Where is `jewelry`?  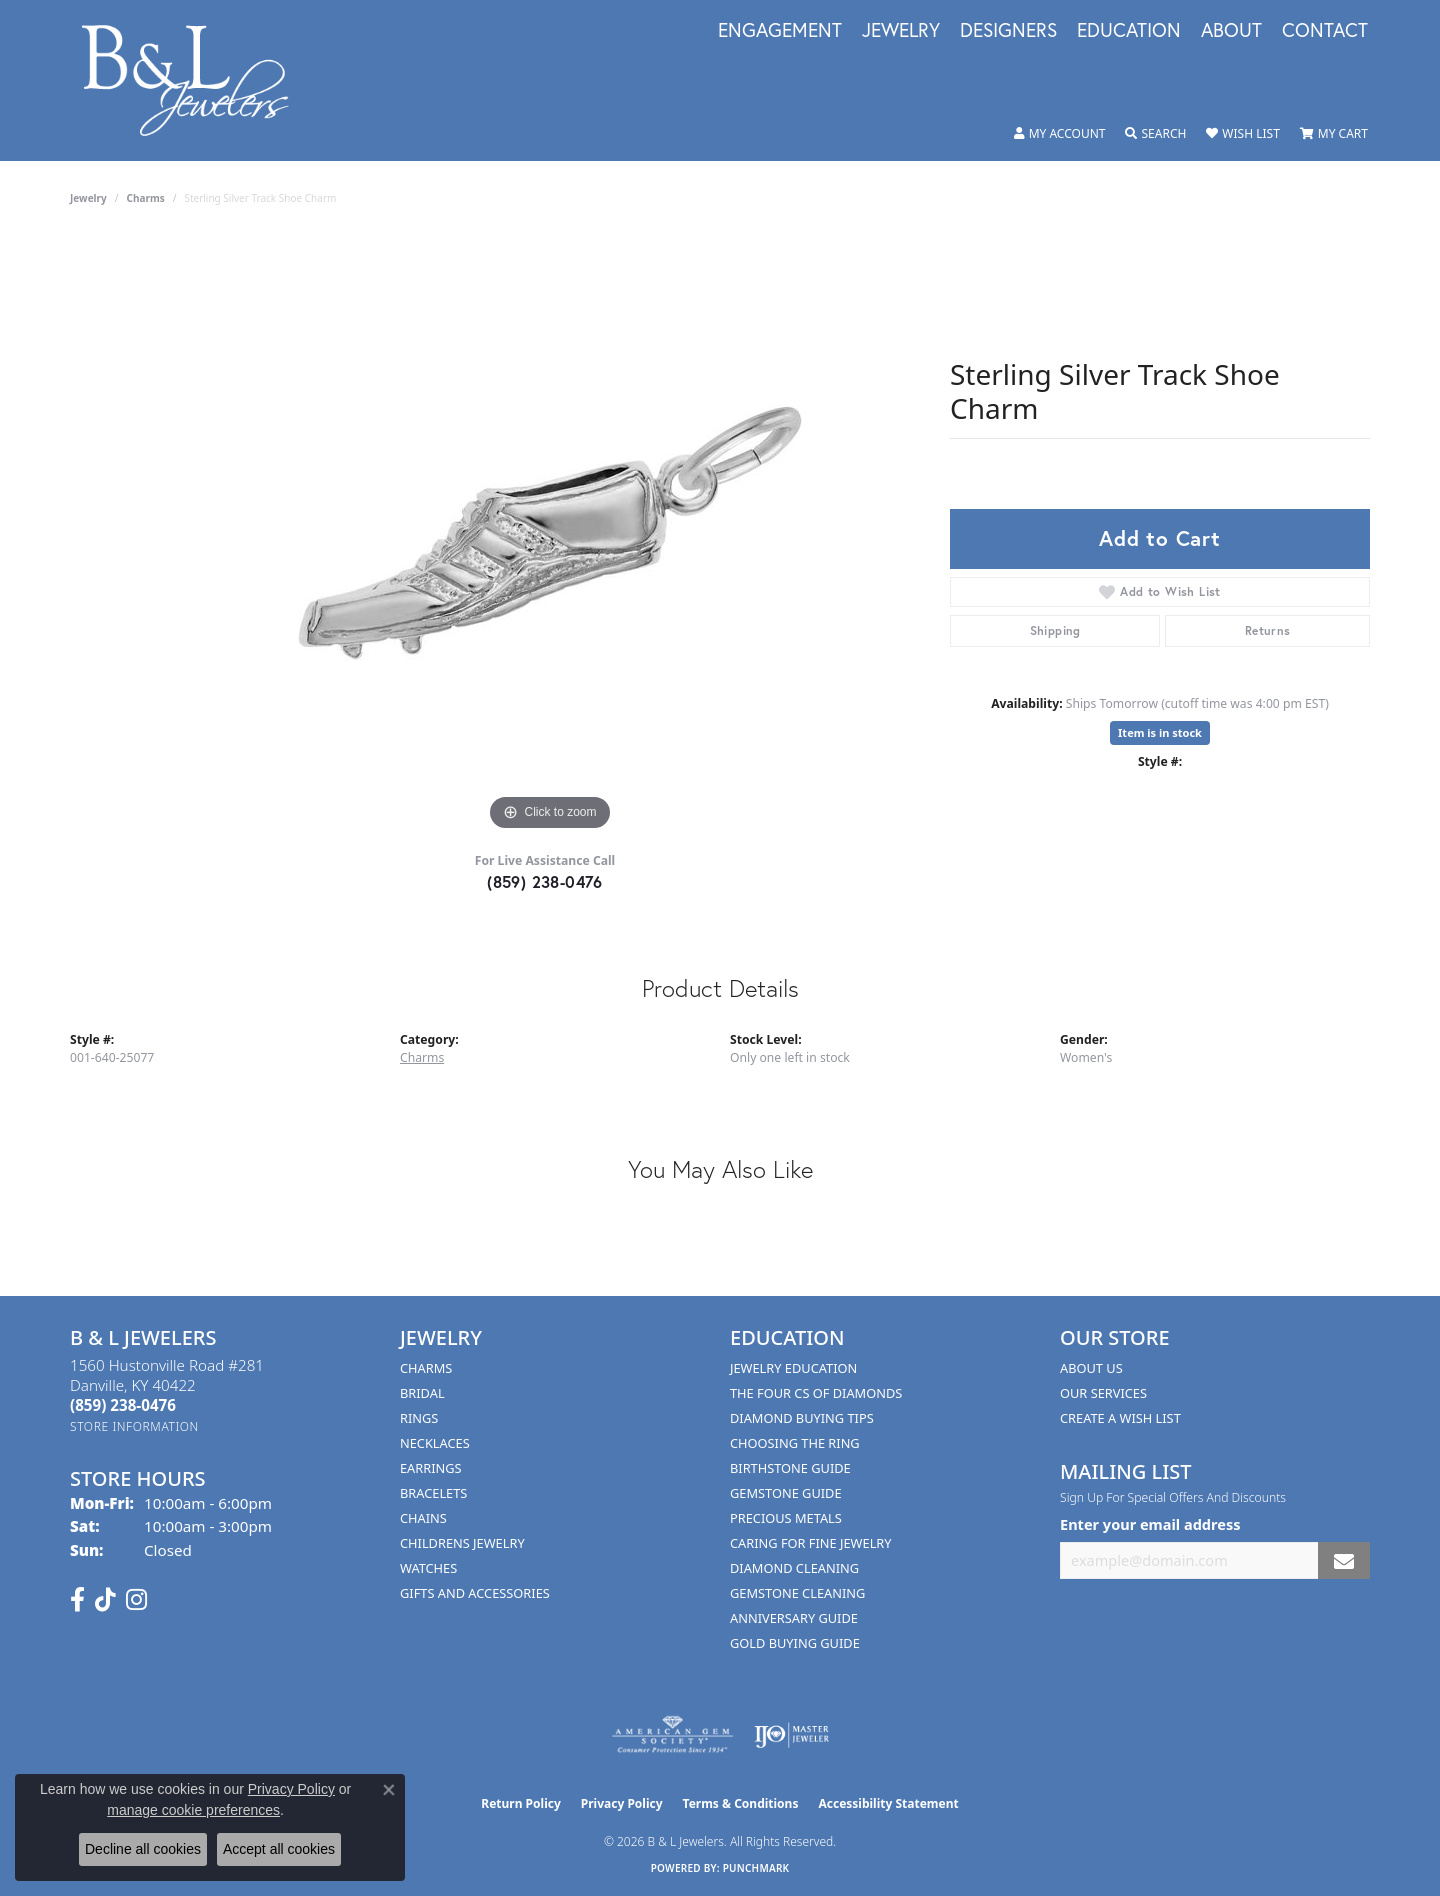 jewelry is located at coordinates (88, 198).